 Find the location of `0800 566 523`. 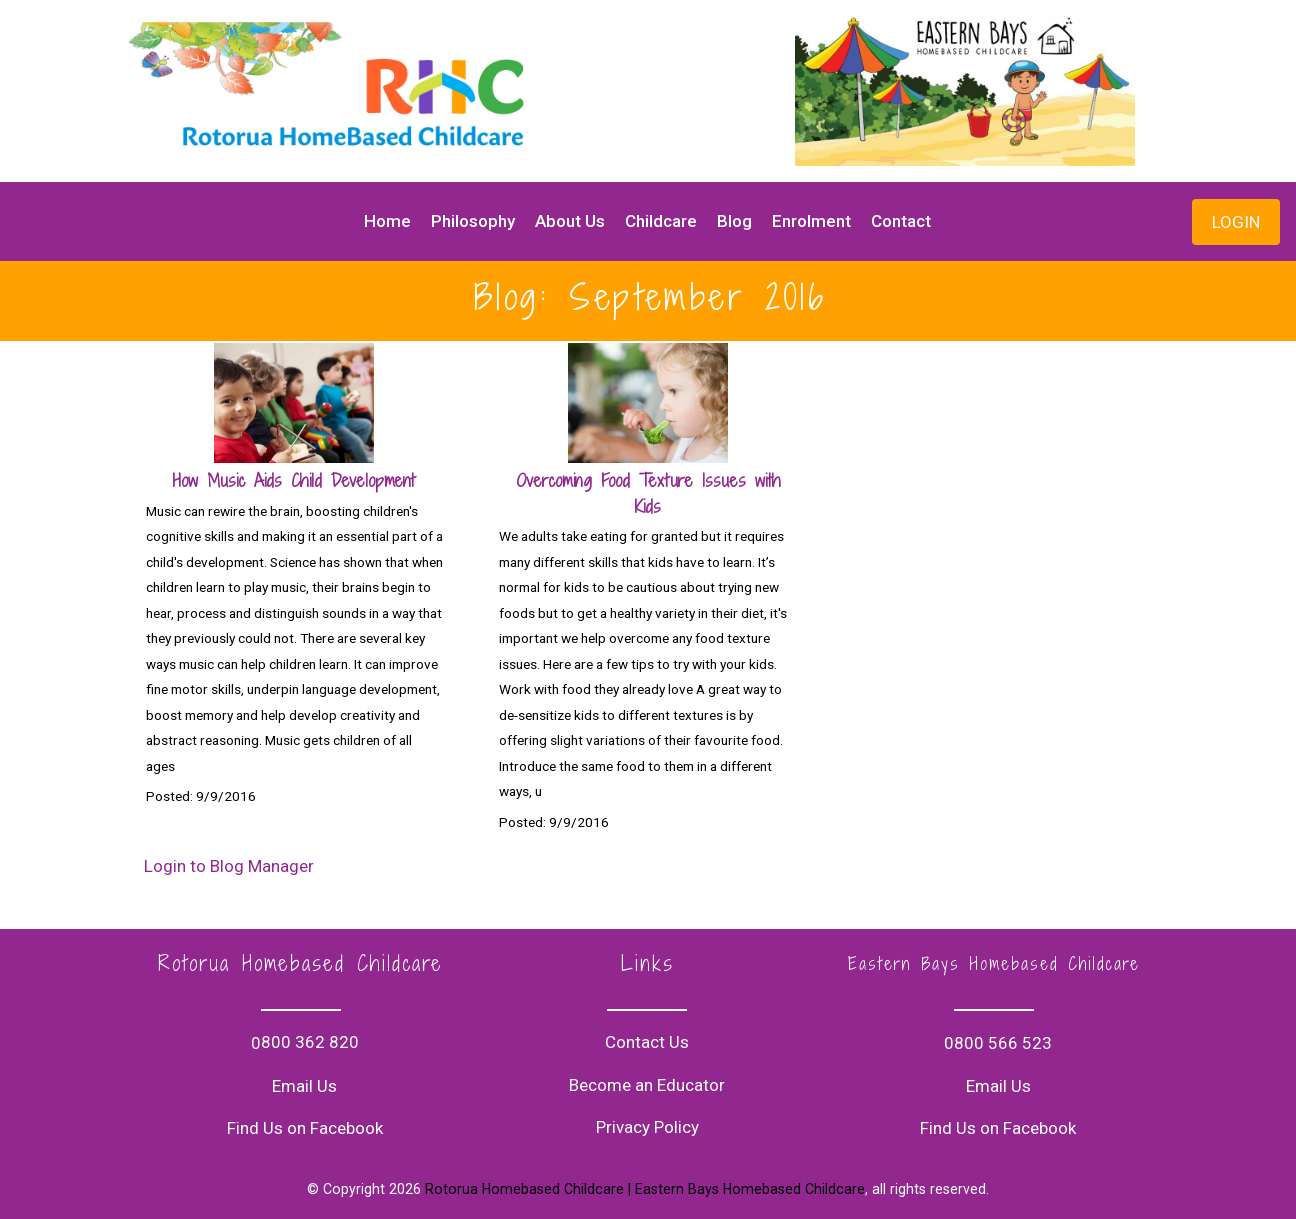

0800 566 523 is located at coordinates (998, 1043).